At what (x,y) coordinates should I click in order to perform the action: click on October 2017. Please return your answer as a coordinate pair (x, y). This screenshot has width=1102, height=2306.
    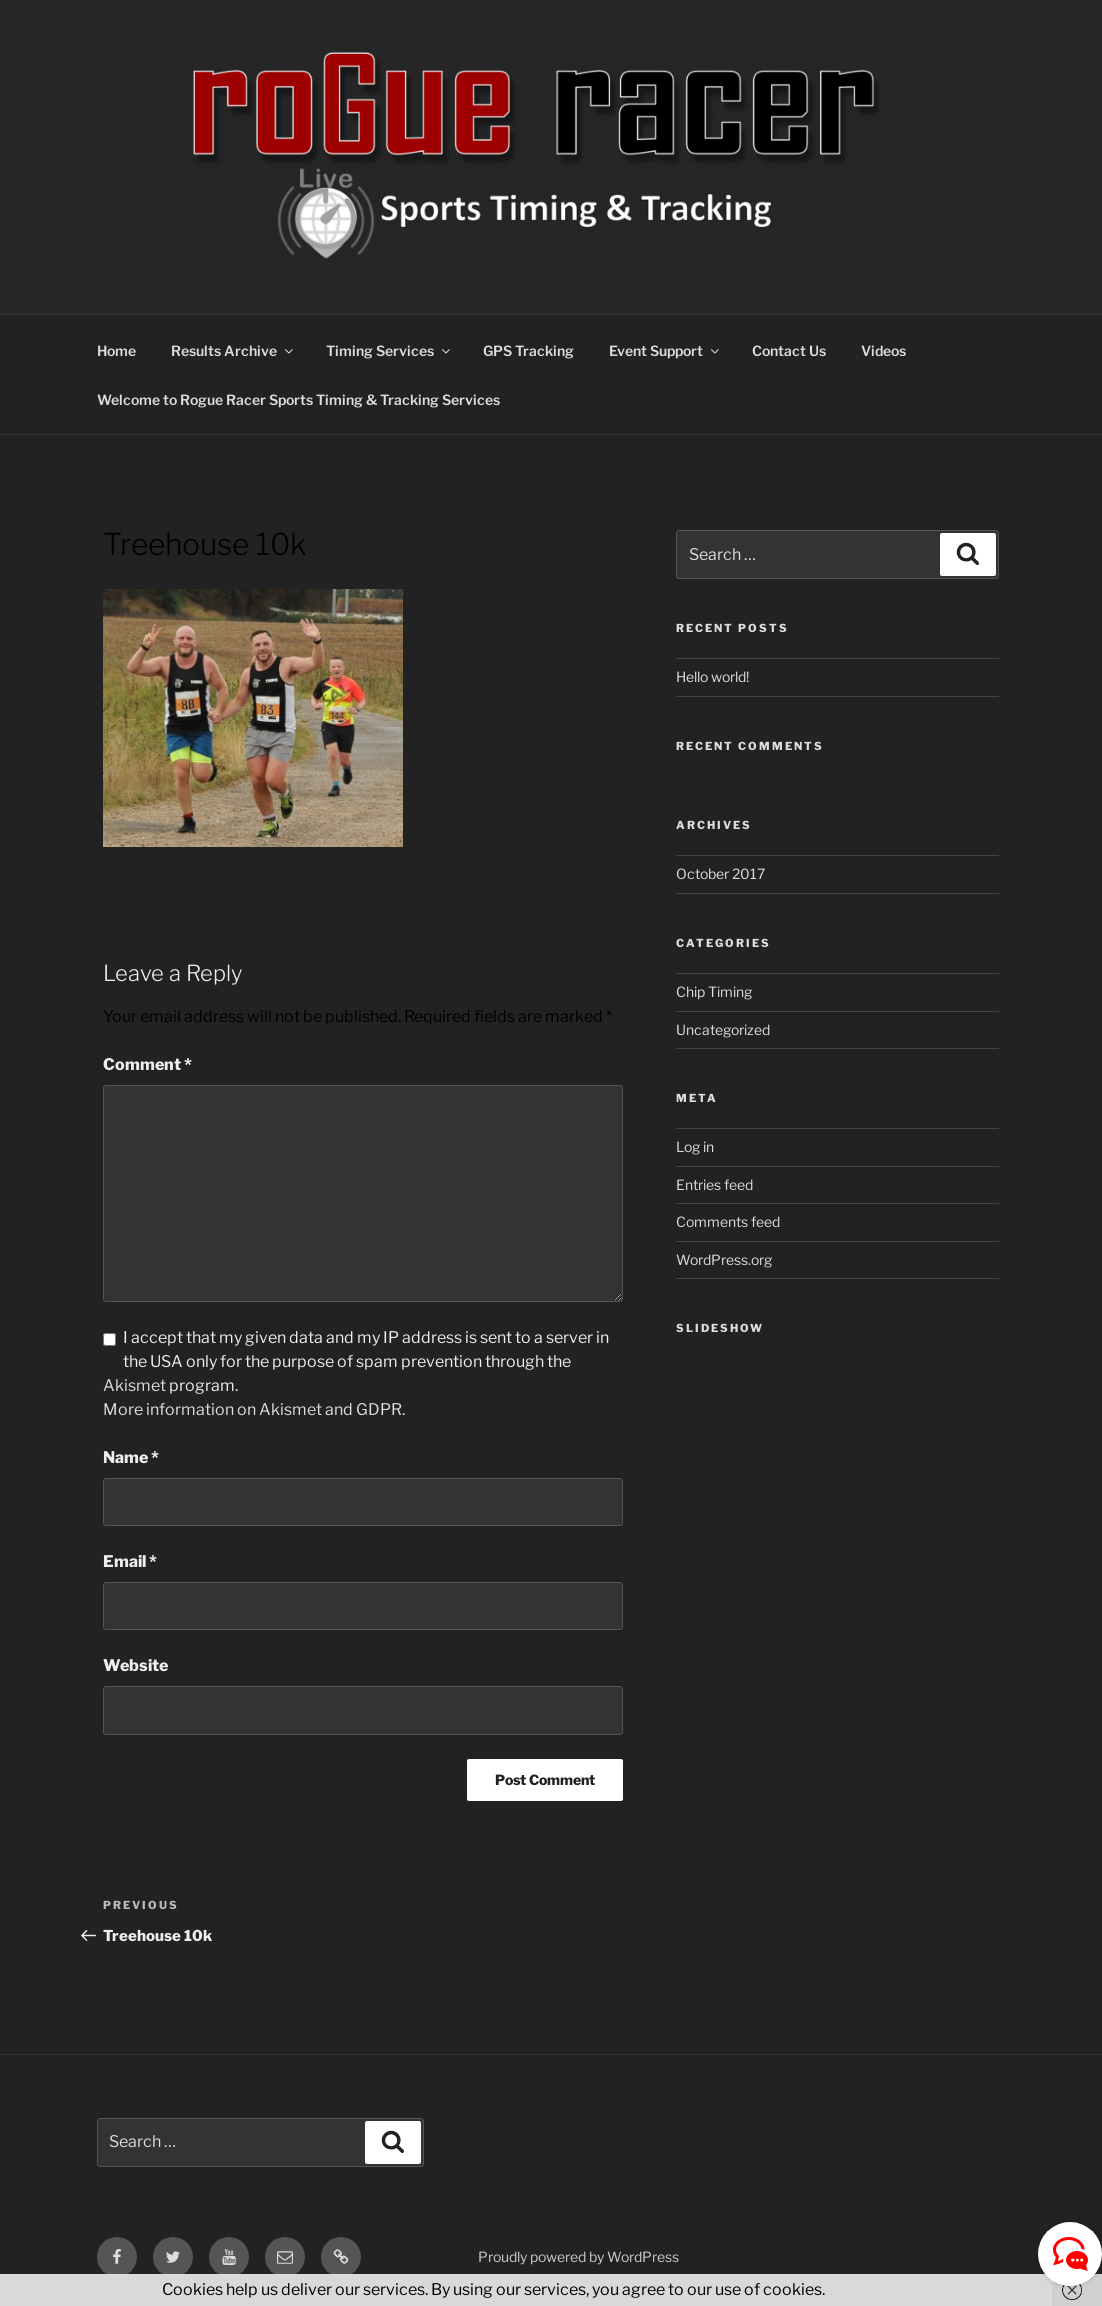
    Looking at the image, I should click on (720, 873).